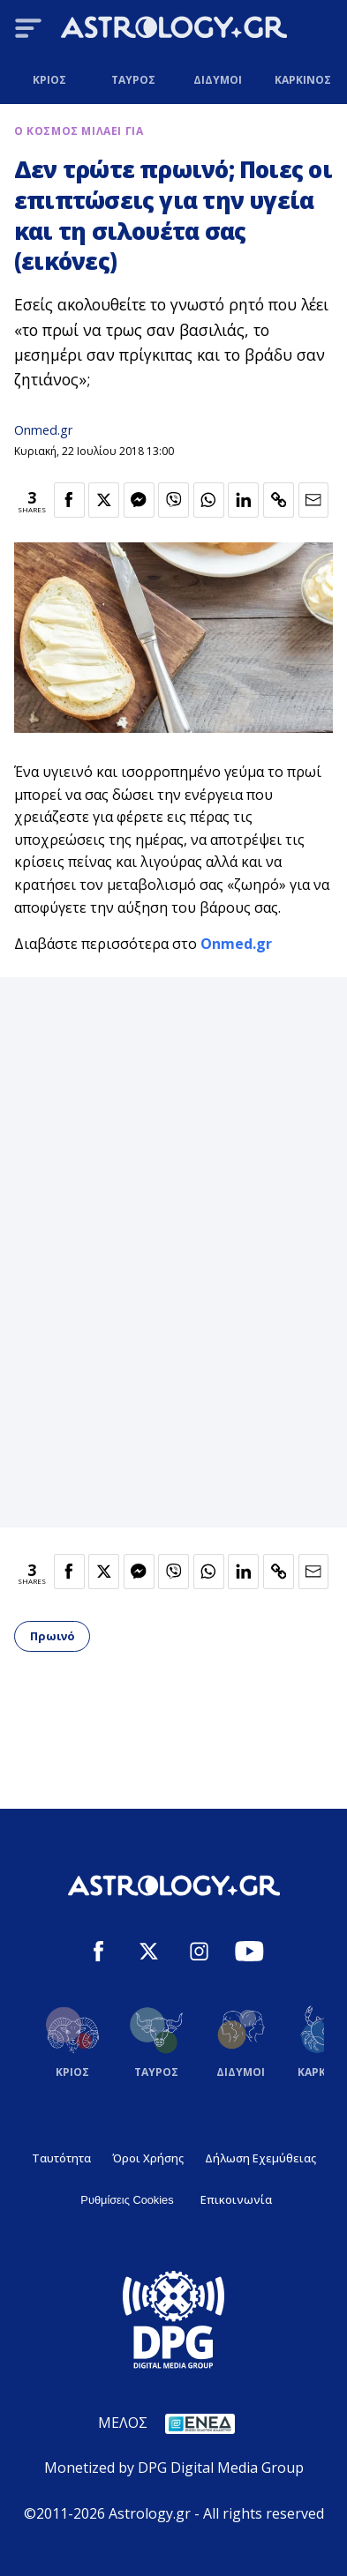 Image resolution: width=347 pixels, height=2576 pixels. I want to click on Όροι Χρήσης, so click(148, 2158).